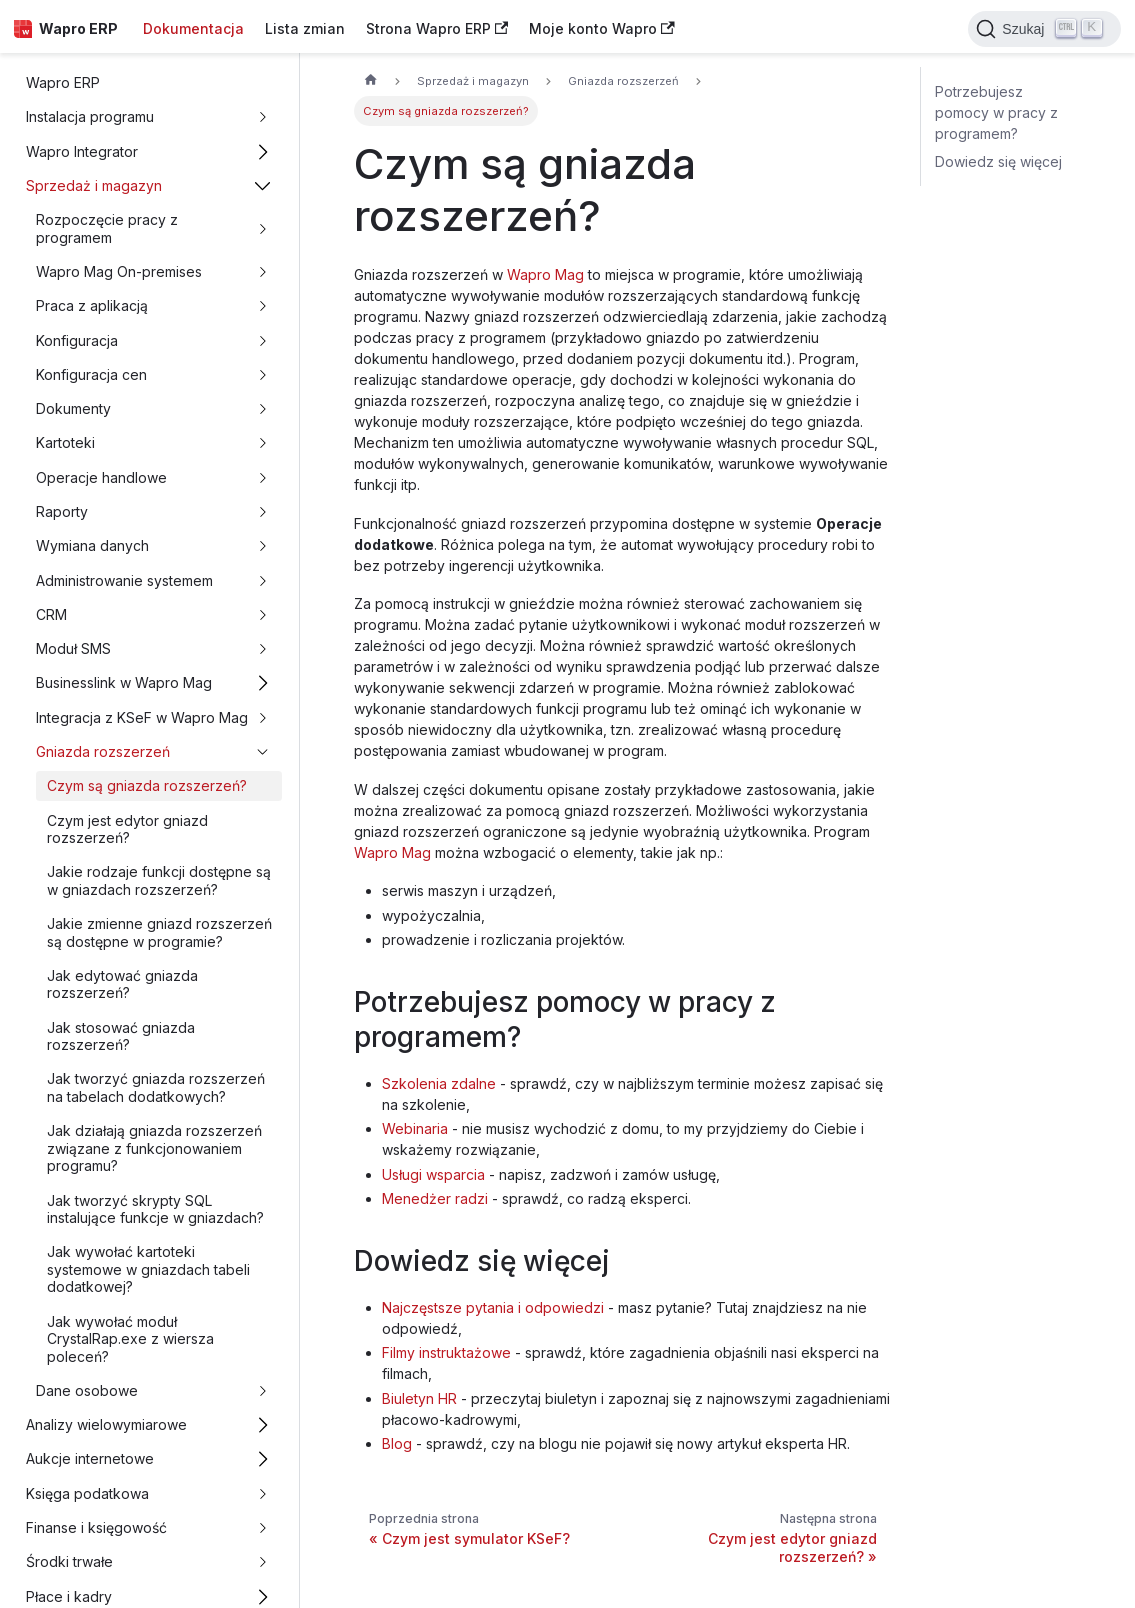 The image size is (1135, 1608). Describe the element at coordinates (103, 751) in the screenshot. I see `Gniazda rozszerzeń` at that location.